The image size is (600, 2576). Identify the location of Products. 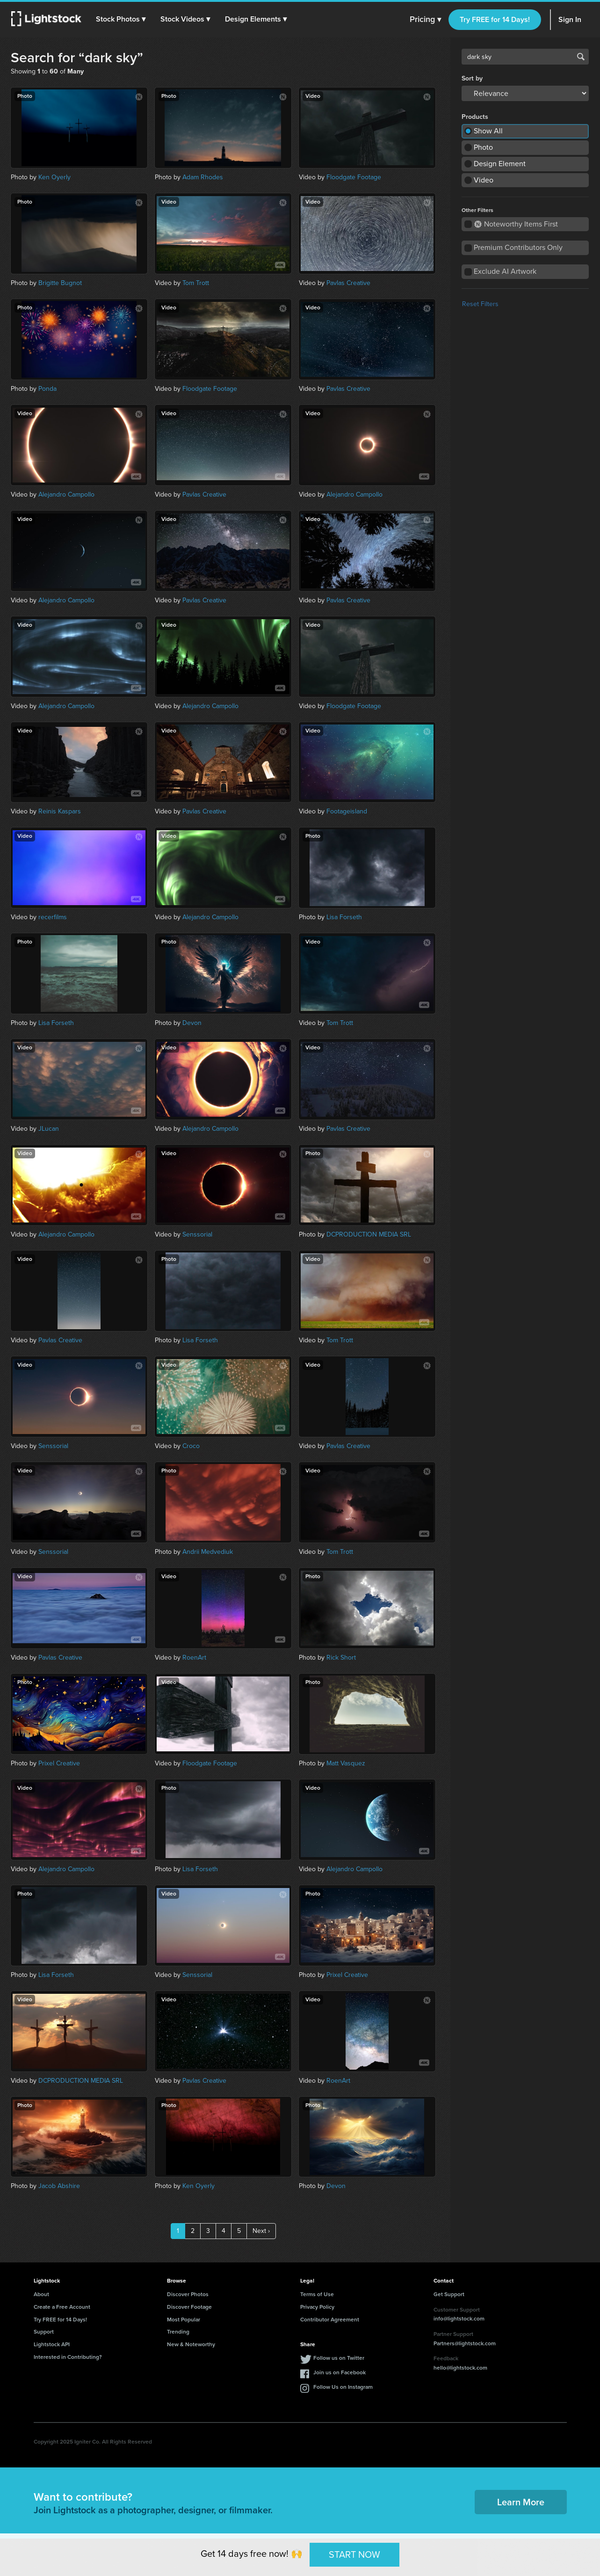
(475, 117).